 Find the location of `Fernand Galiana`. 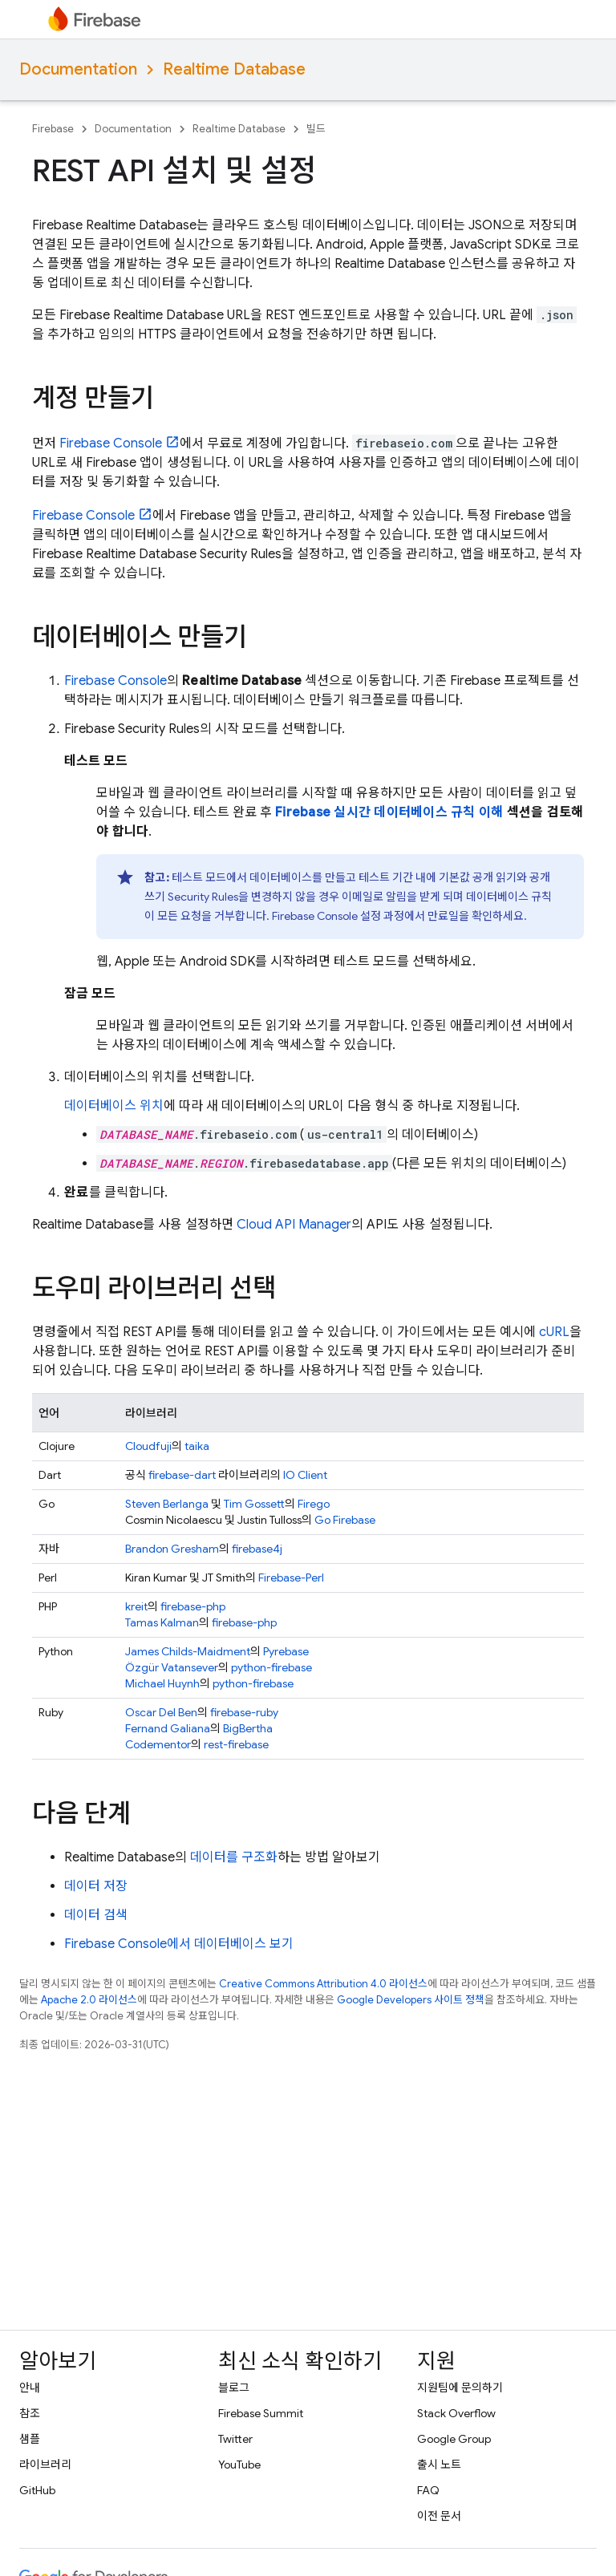

Fernand Galiana is located at coordinates (167, 1728).